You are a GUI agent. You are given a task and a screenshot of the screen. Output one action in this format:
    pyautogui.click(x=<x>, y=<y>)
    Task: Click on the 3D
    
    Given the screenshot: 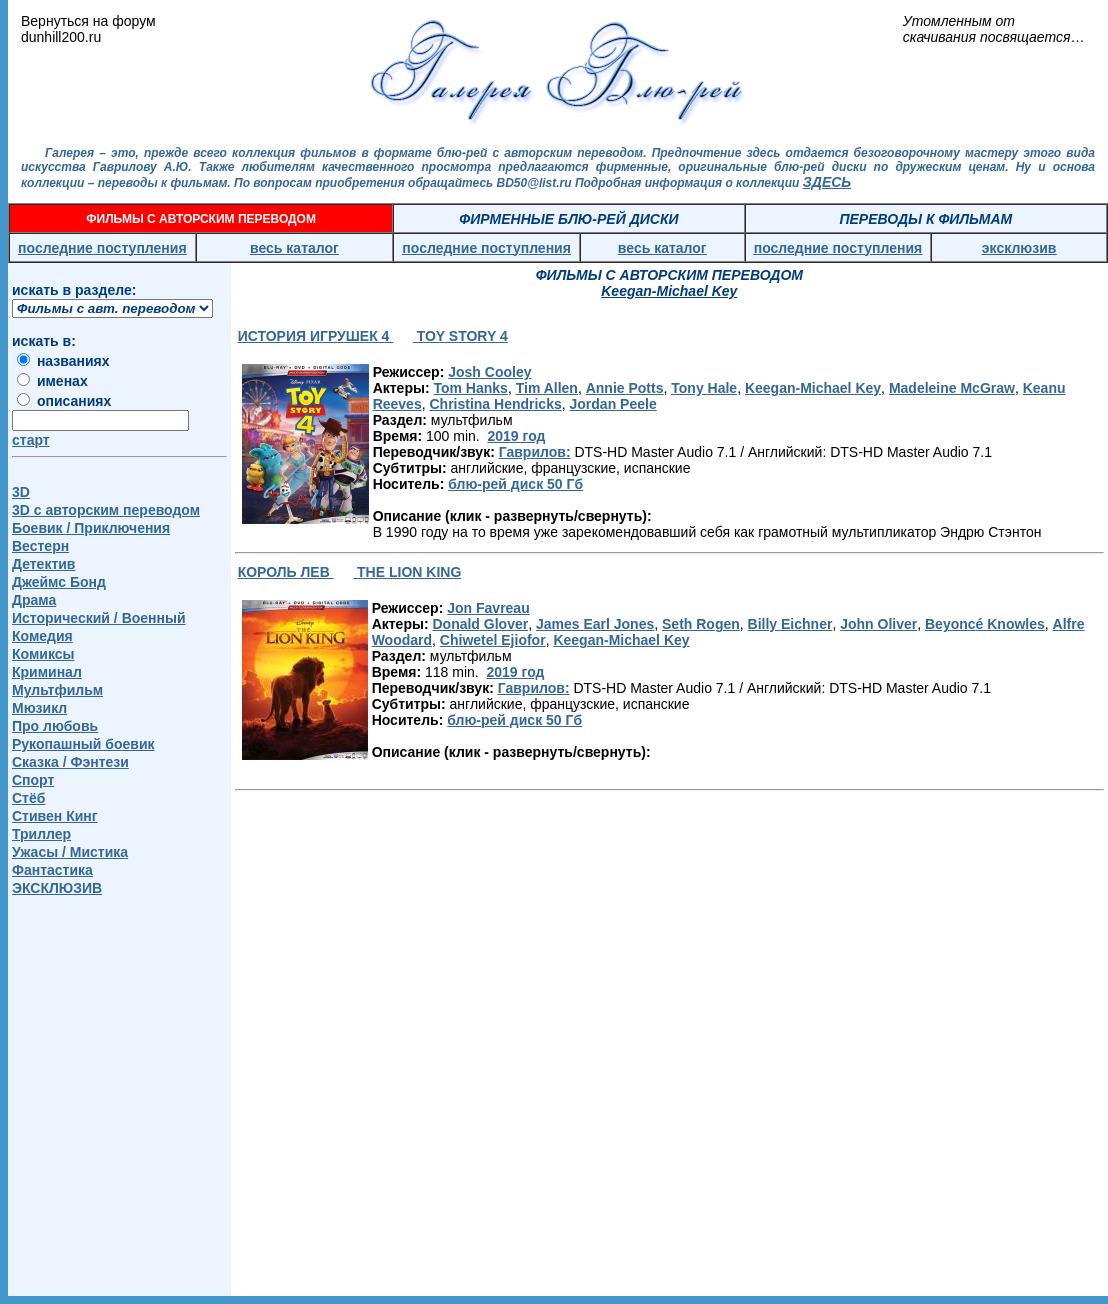 What is the action you would take?
    pyautogui.click(x=21, y=492)
    